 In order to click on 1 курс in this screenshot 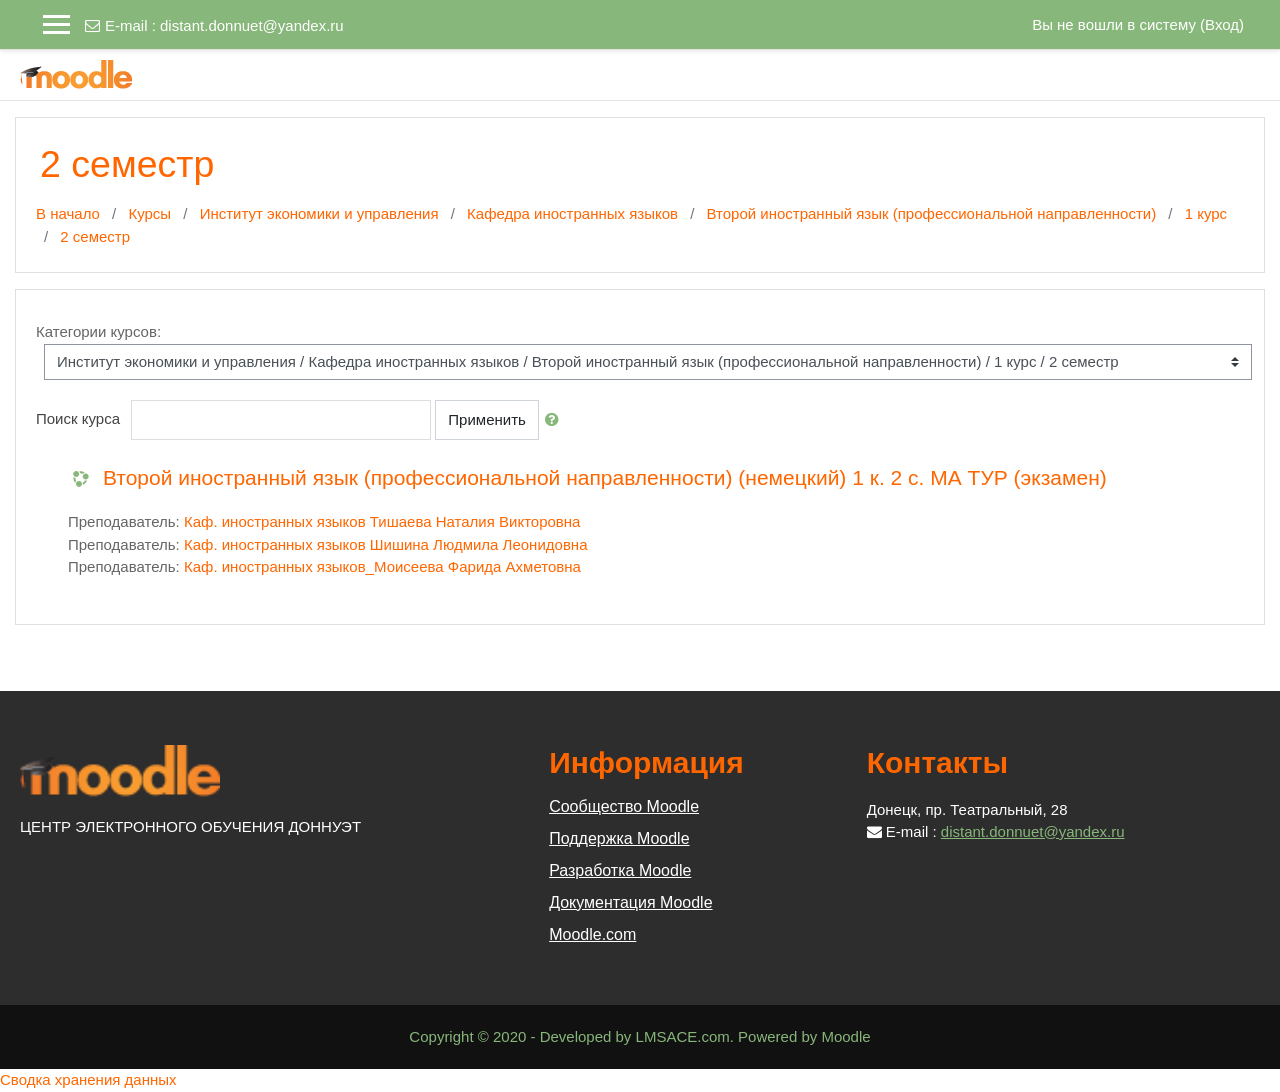, I will do `click(1206, 213)`.